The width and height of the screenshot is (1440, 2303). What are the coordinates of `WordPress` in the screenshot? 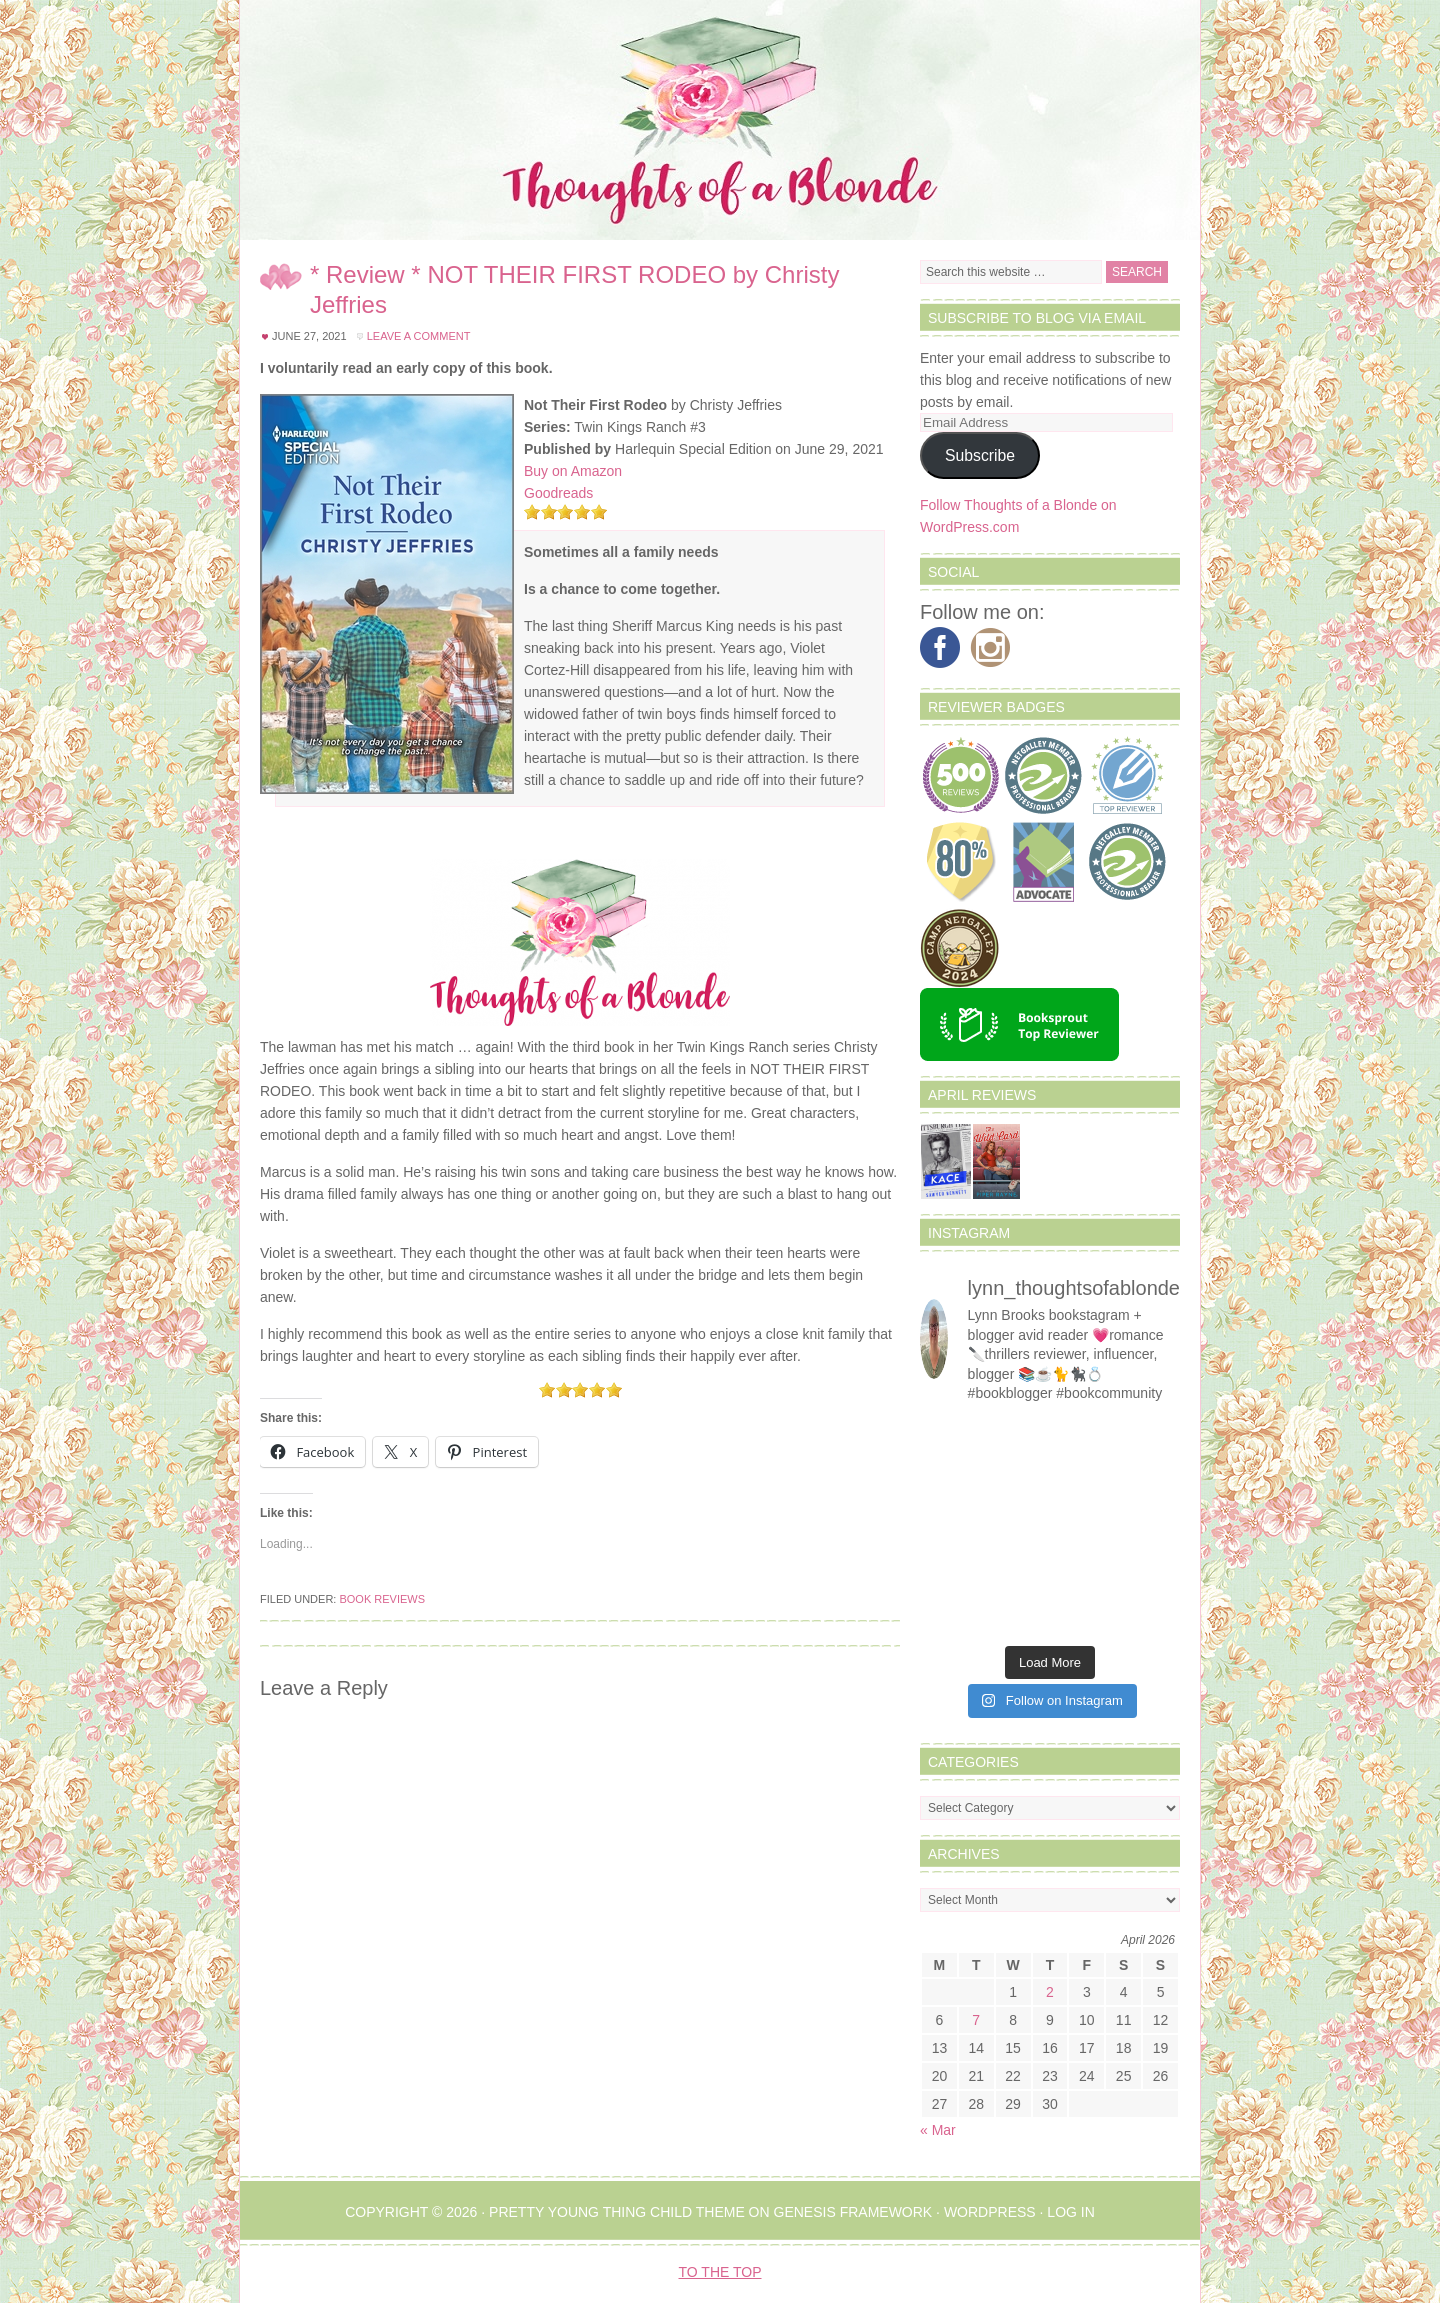 It's located at (990, 2212).